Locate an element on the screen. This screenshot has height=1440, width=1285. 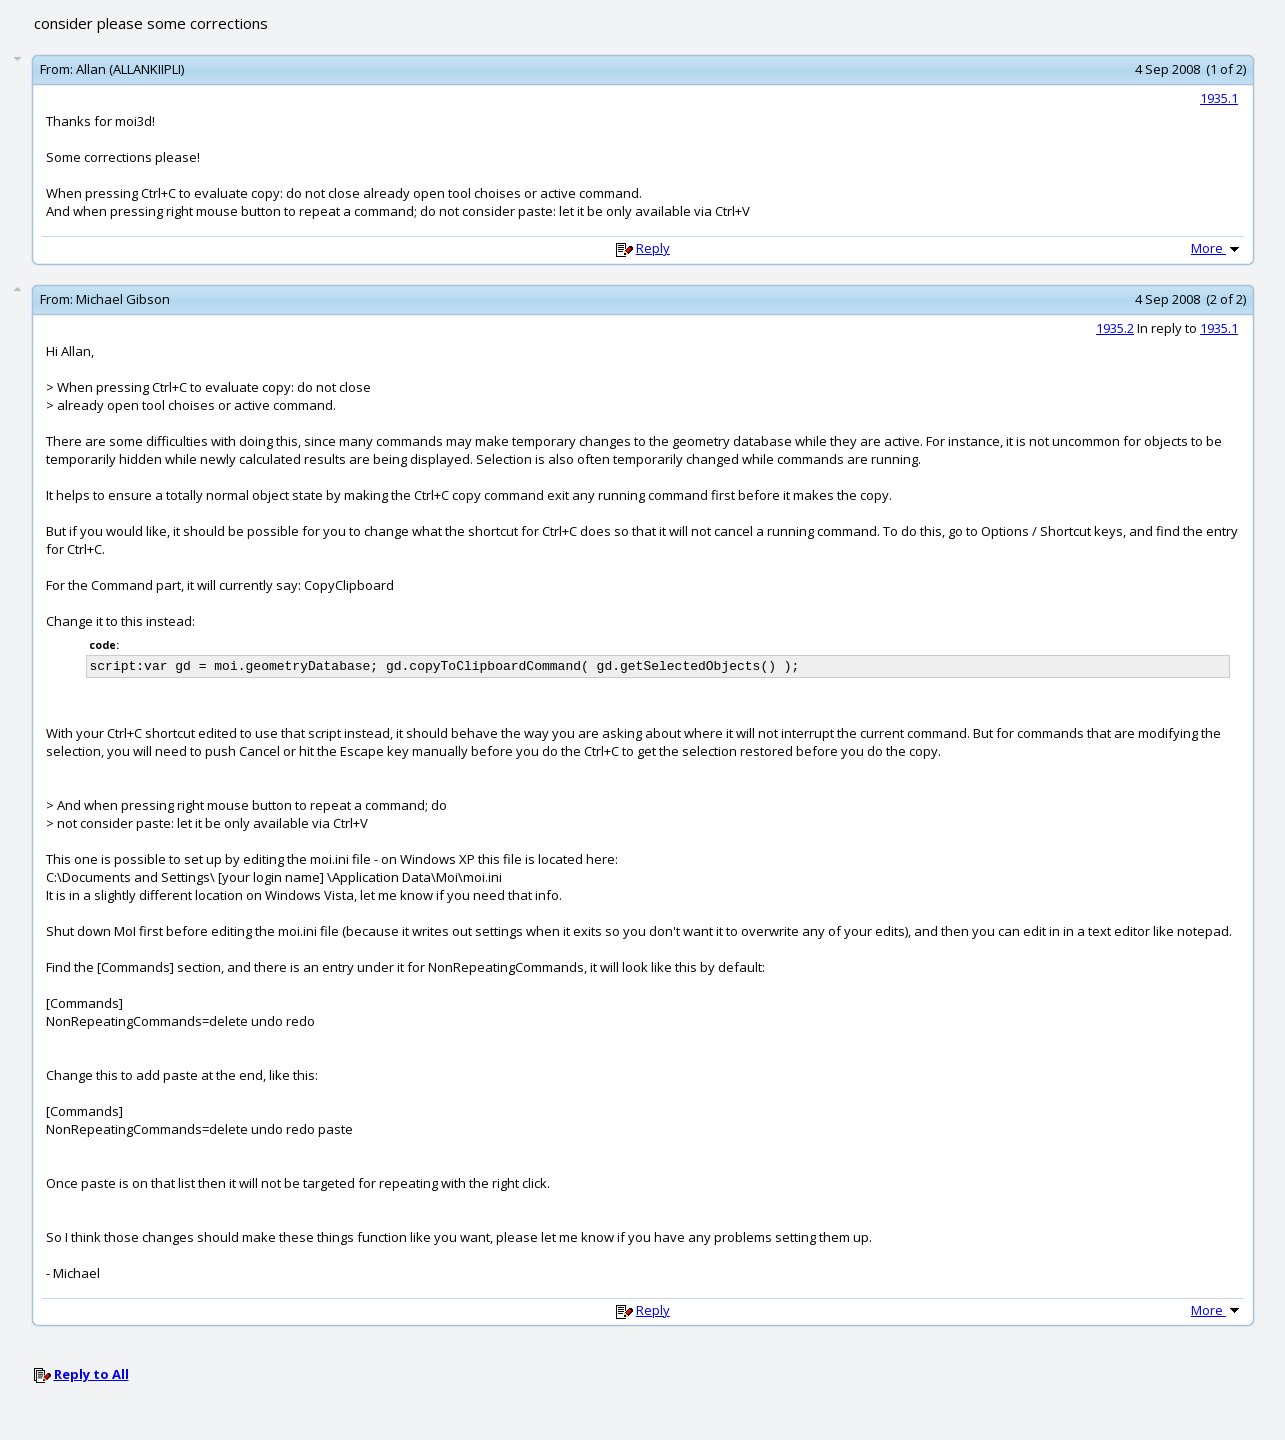
Allan (ALLANKIIPLI) is located at coordinates (130, 69).